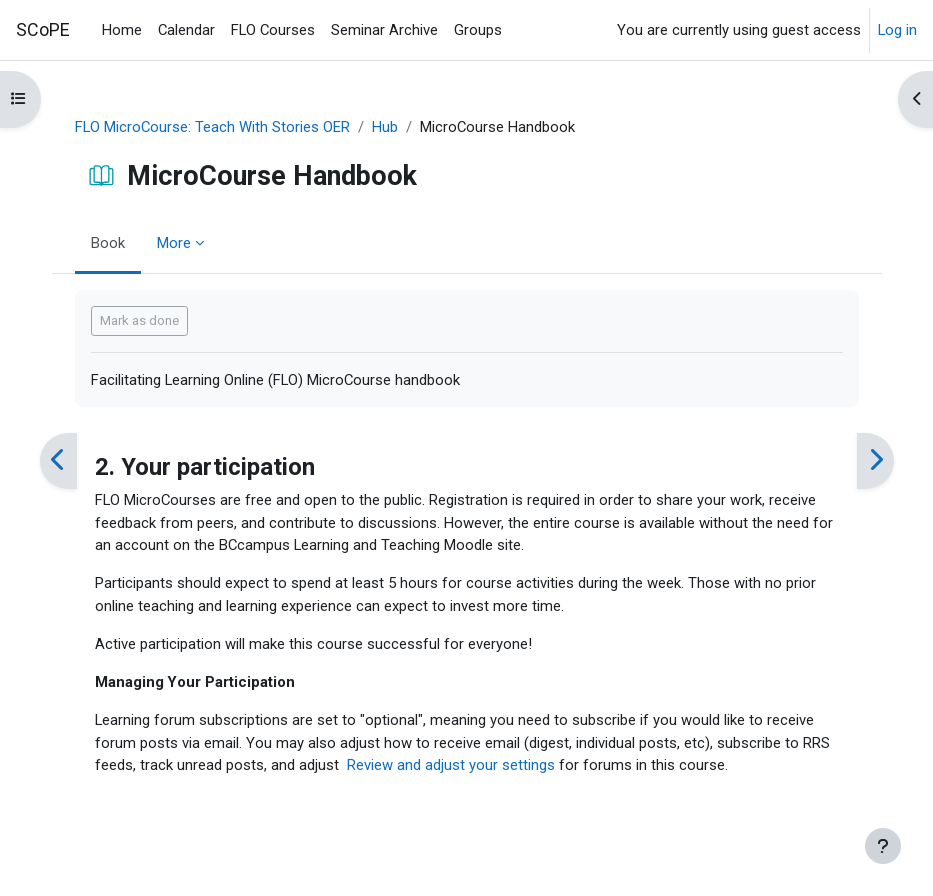 Image resolution: width=933 pixels, height=896 pixels. What do you see at coordinates (385, 127) in the screenshot?
I see `Hub` at bounding box center [385, 127].